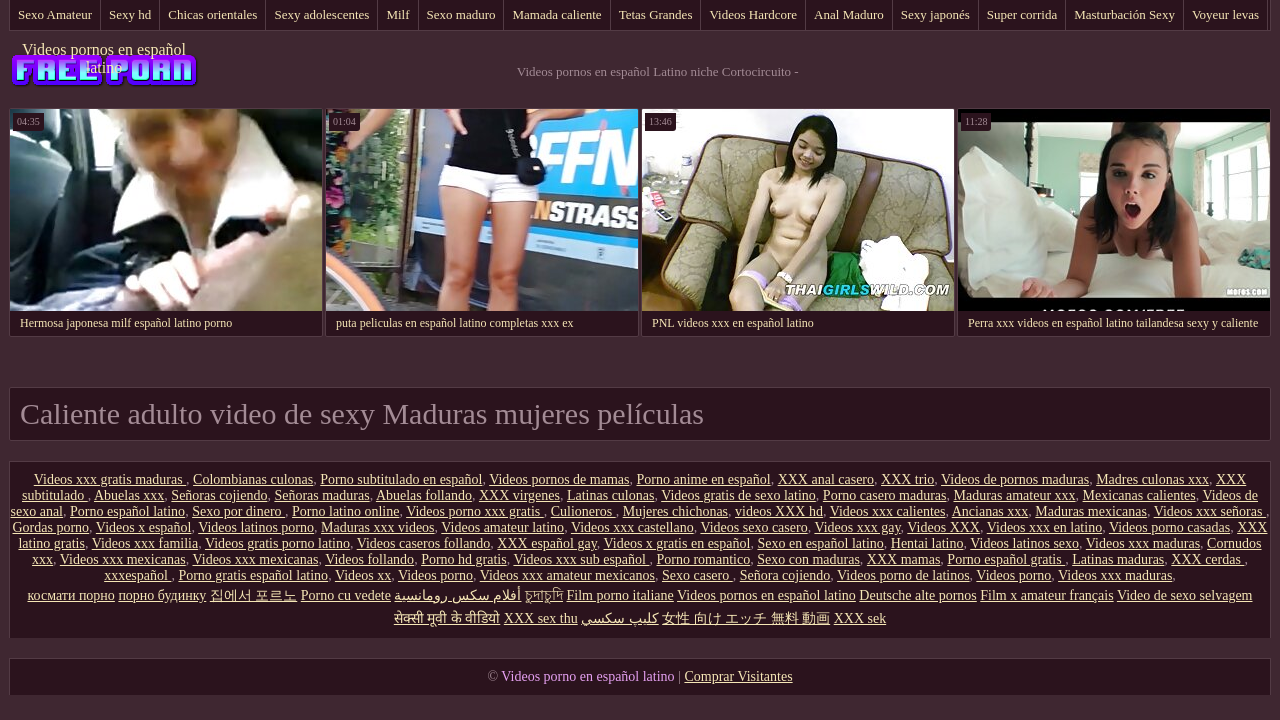  What do you see at coordinates (610, 495) in the screenshot?
I see `Latinas culonas` at bounding box center [610, 495].